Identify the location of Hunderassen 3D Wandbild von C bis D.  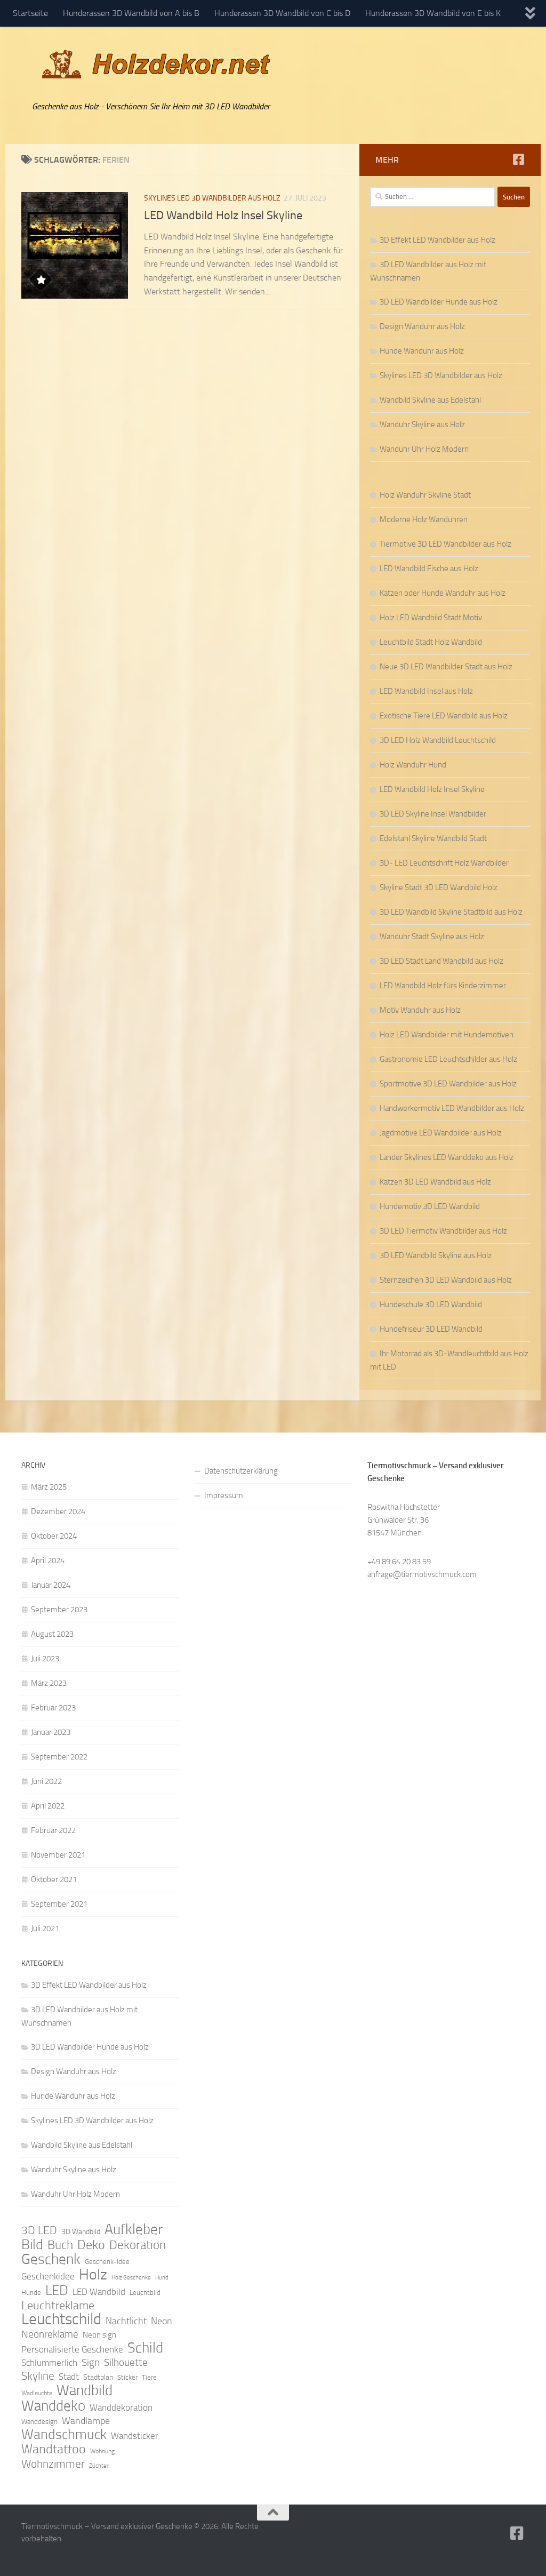
(282, 13).